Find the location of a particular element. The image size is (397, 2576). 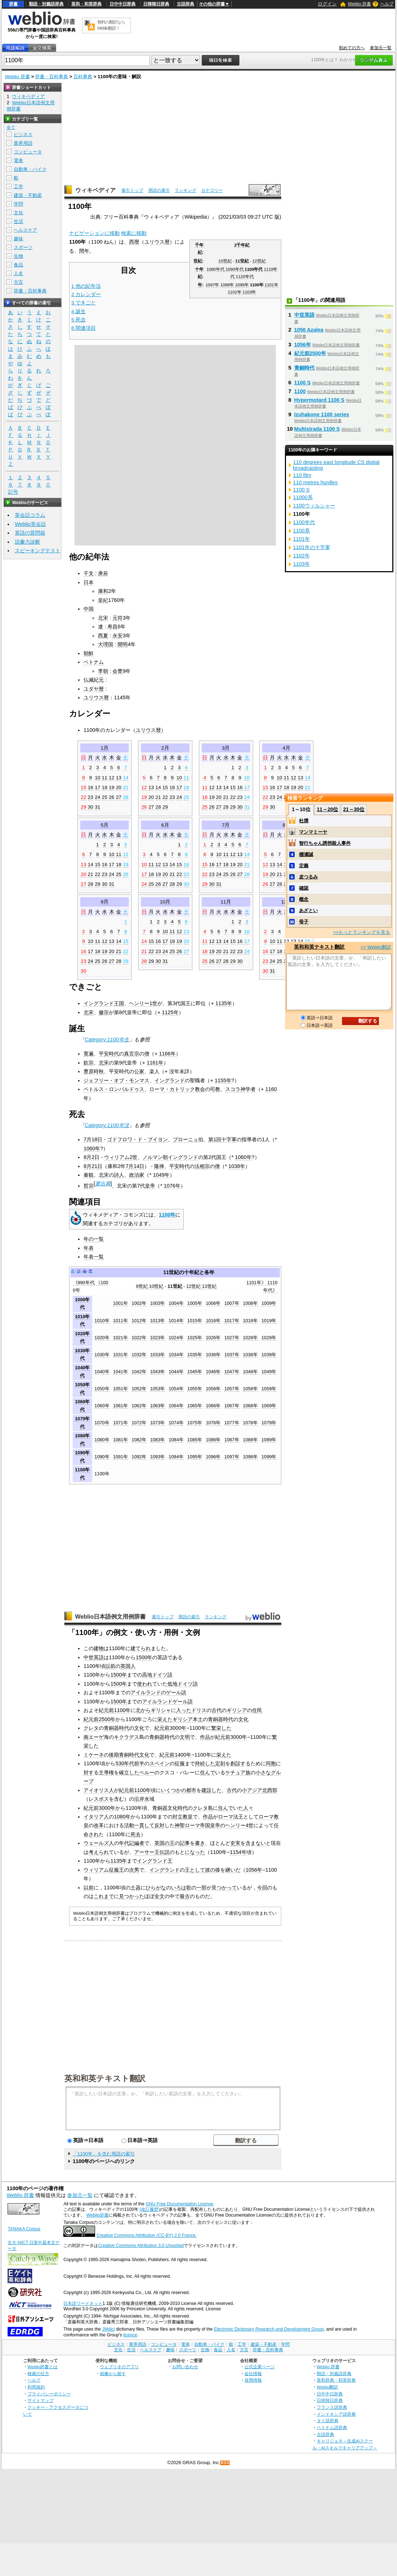

以前 is located at coordinates (110, 1666).